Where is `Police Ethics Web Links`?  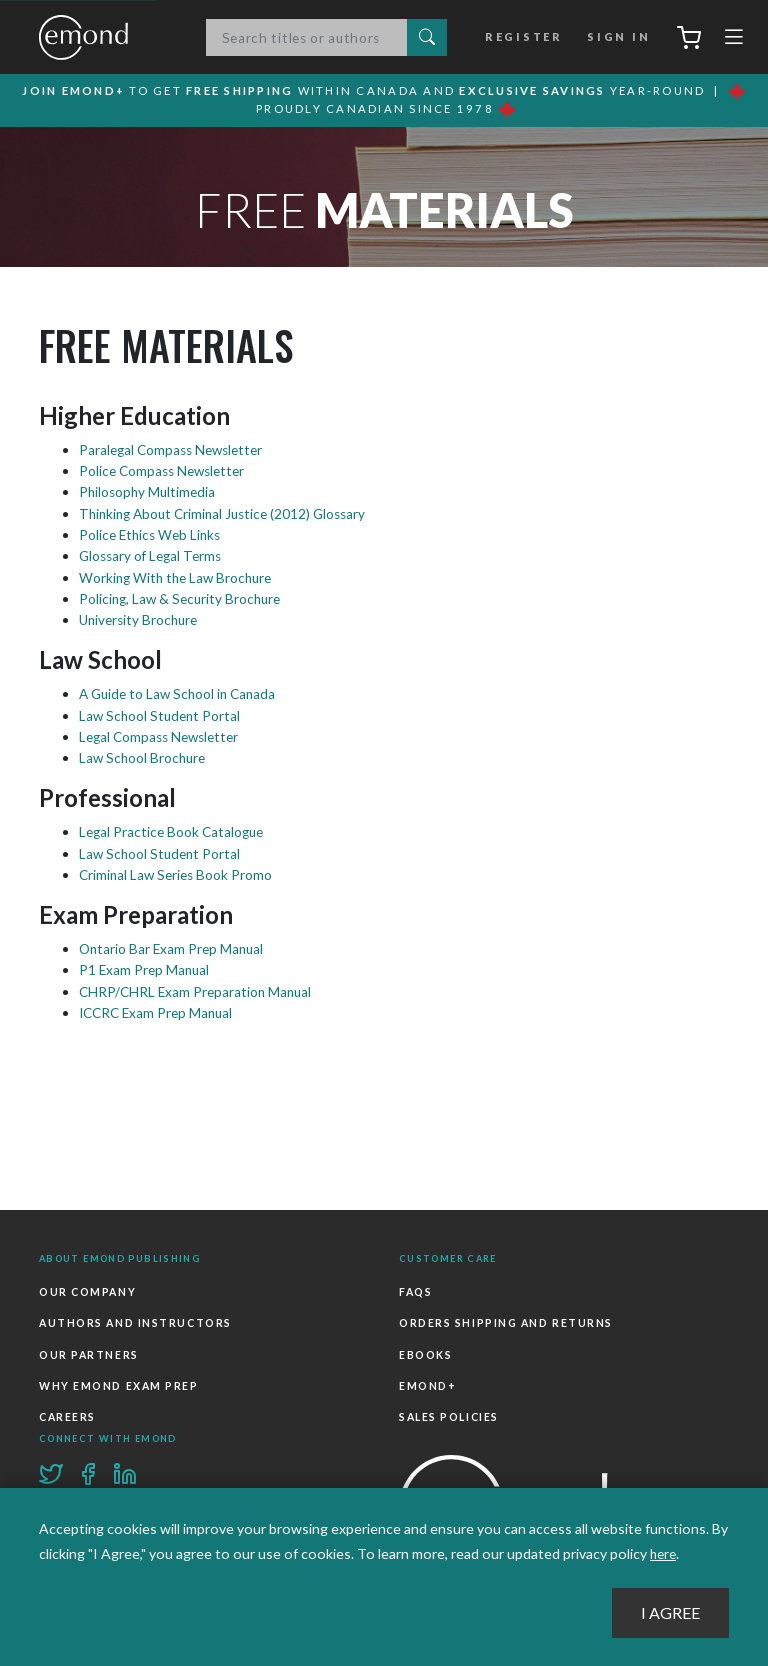 Police Ethics Web Links is located at coordinates (153, 536).